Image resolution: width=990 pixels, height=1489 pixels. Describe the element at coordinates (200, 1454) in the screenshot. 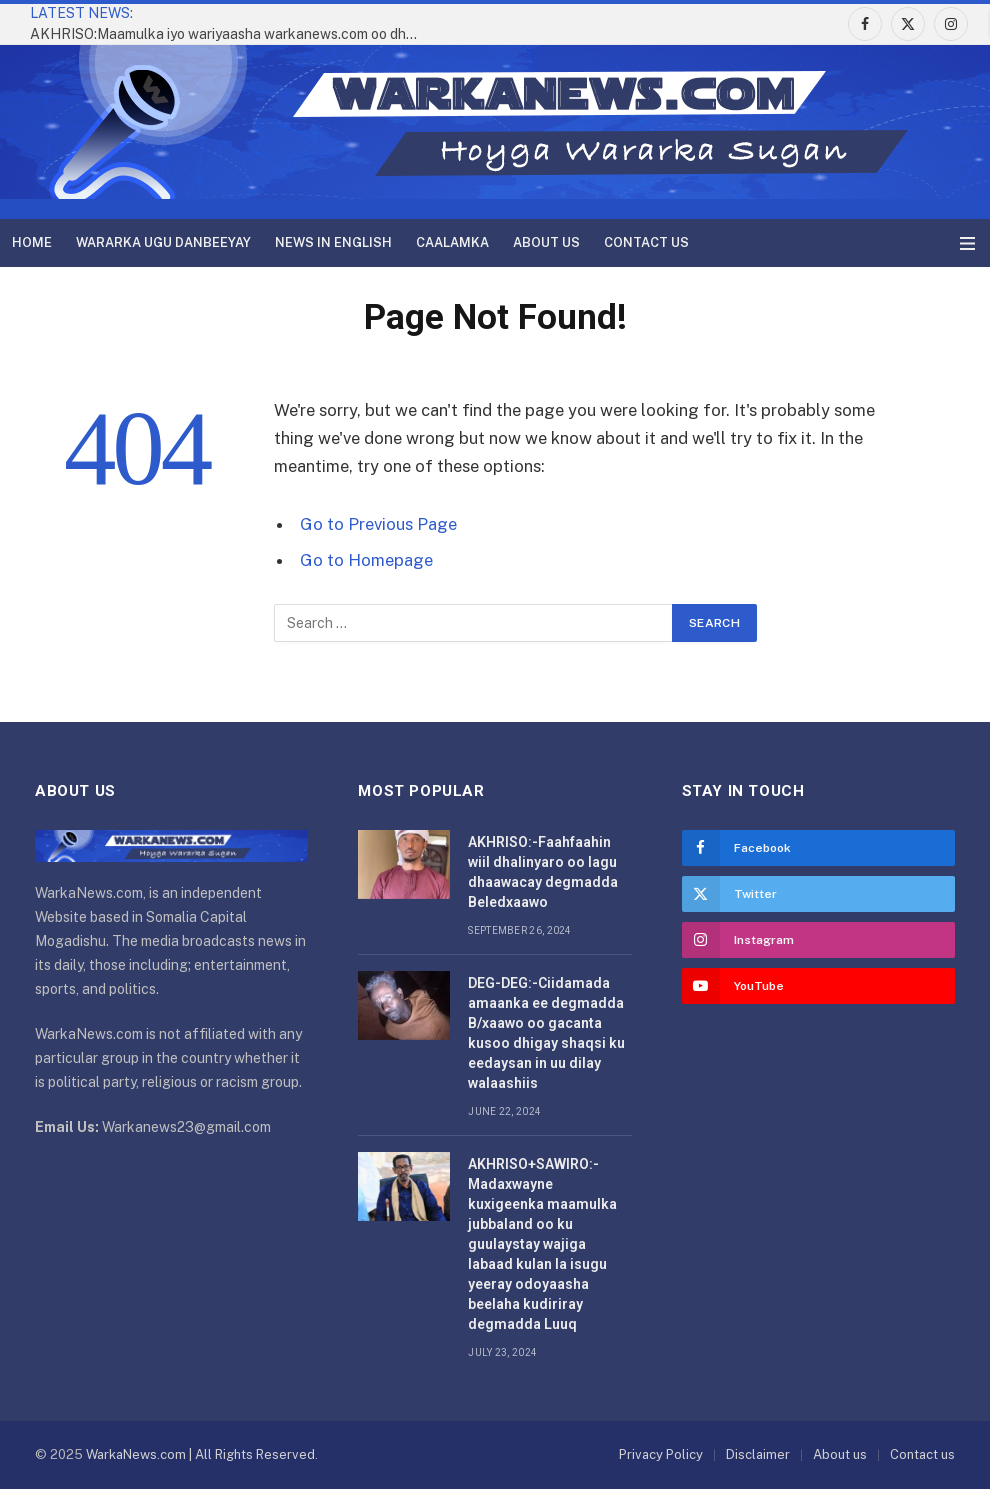

I see `WarkaNews.com | All Rights Reserved` at that location.